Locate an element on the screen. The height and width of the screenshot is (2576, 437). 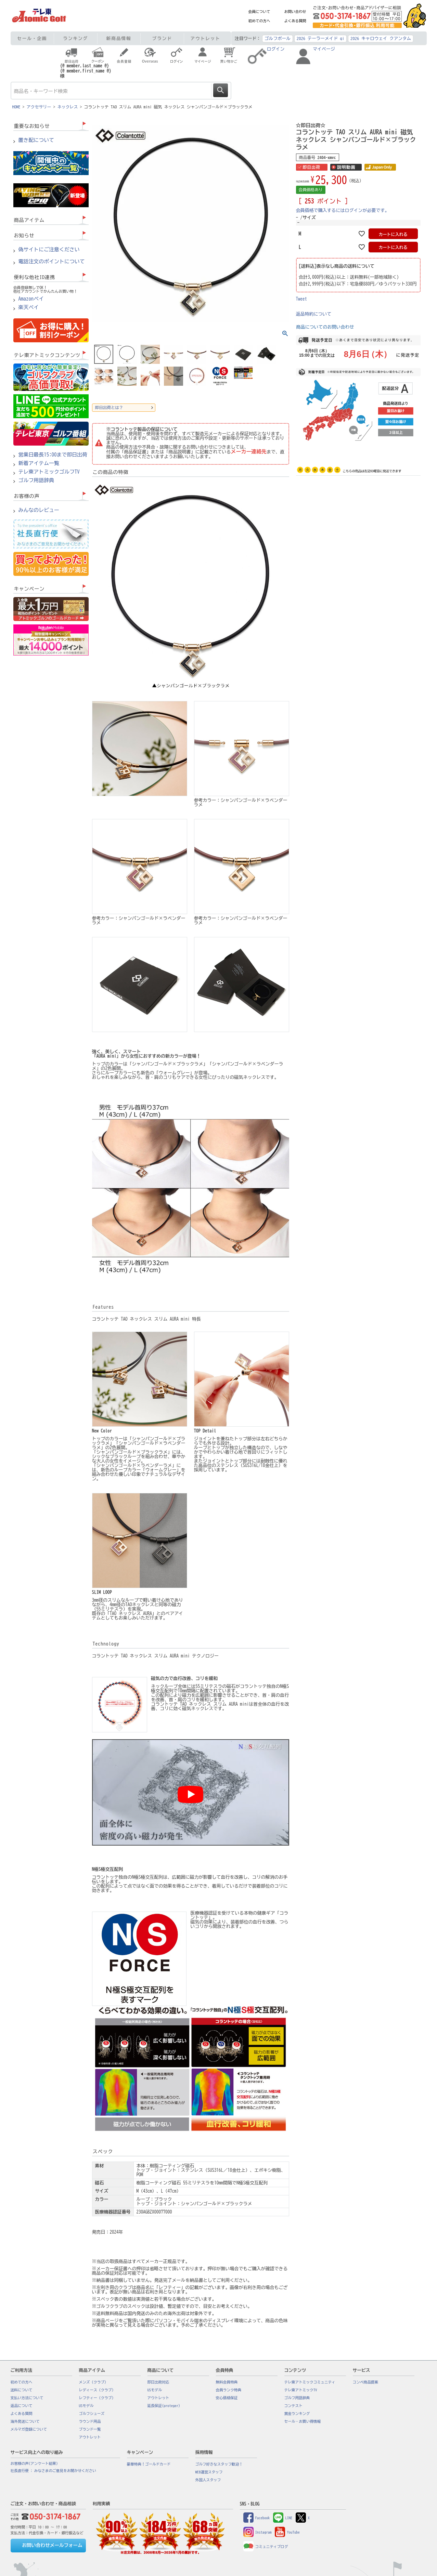
返品について is located at coordinates (22, 2405).